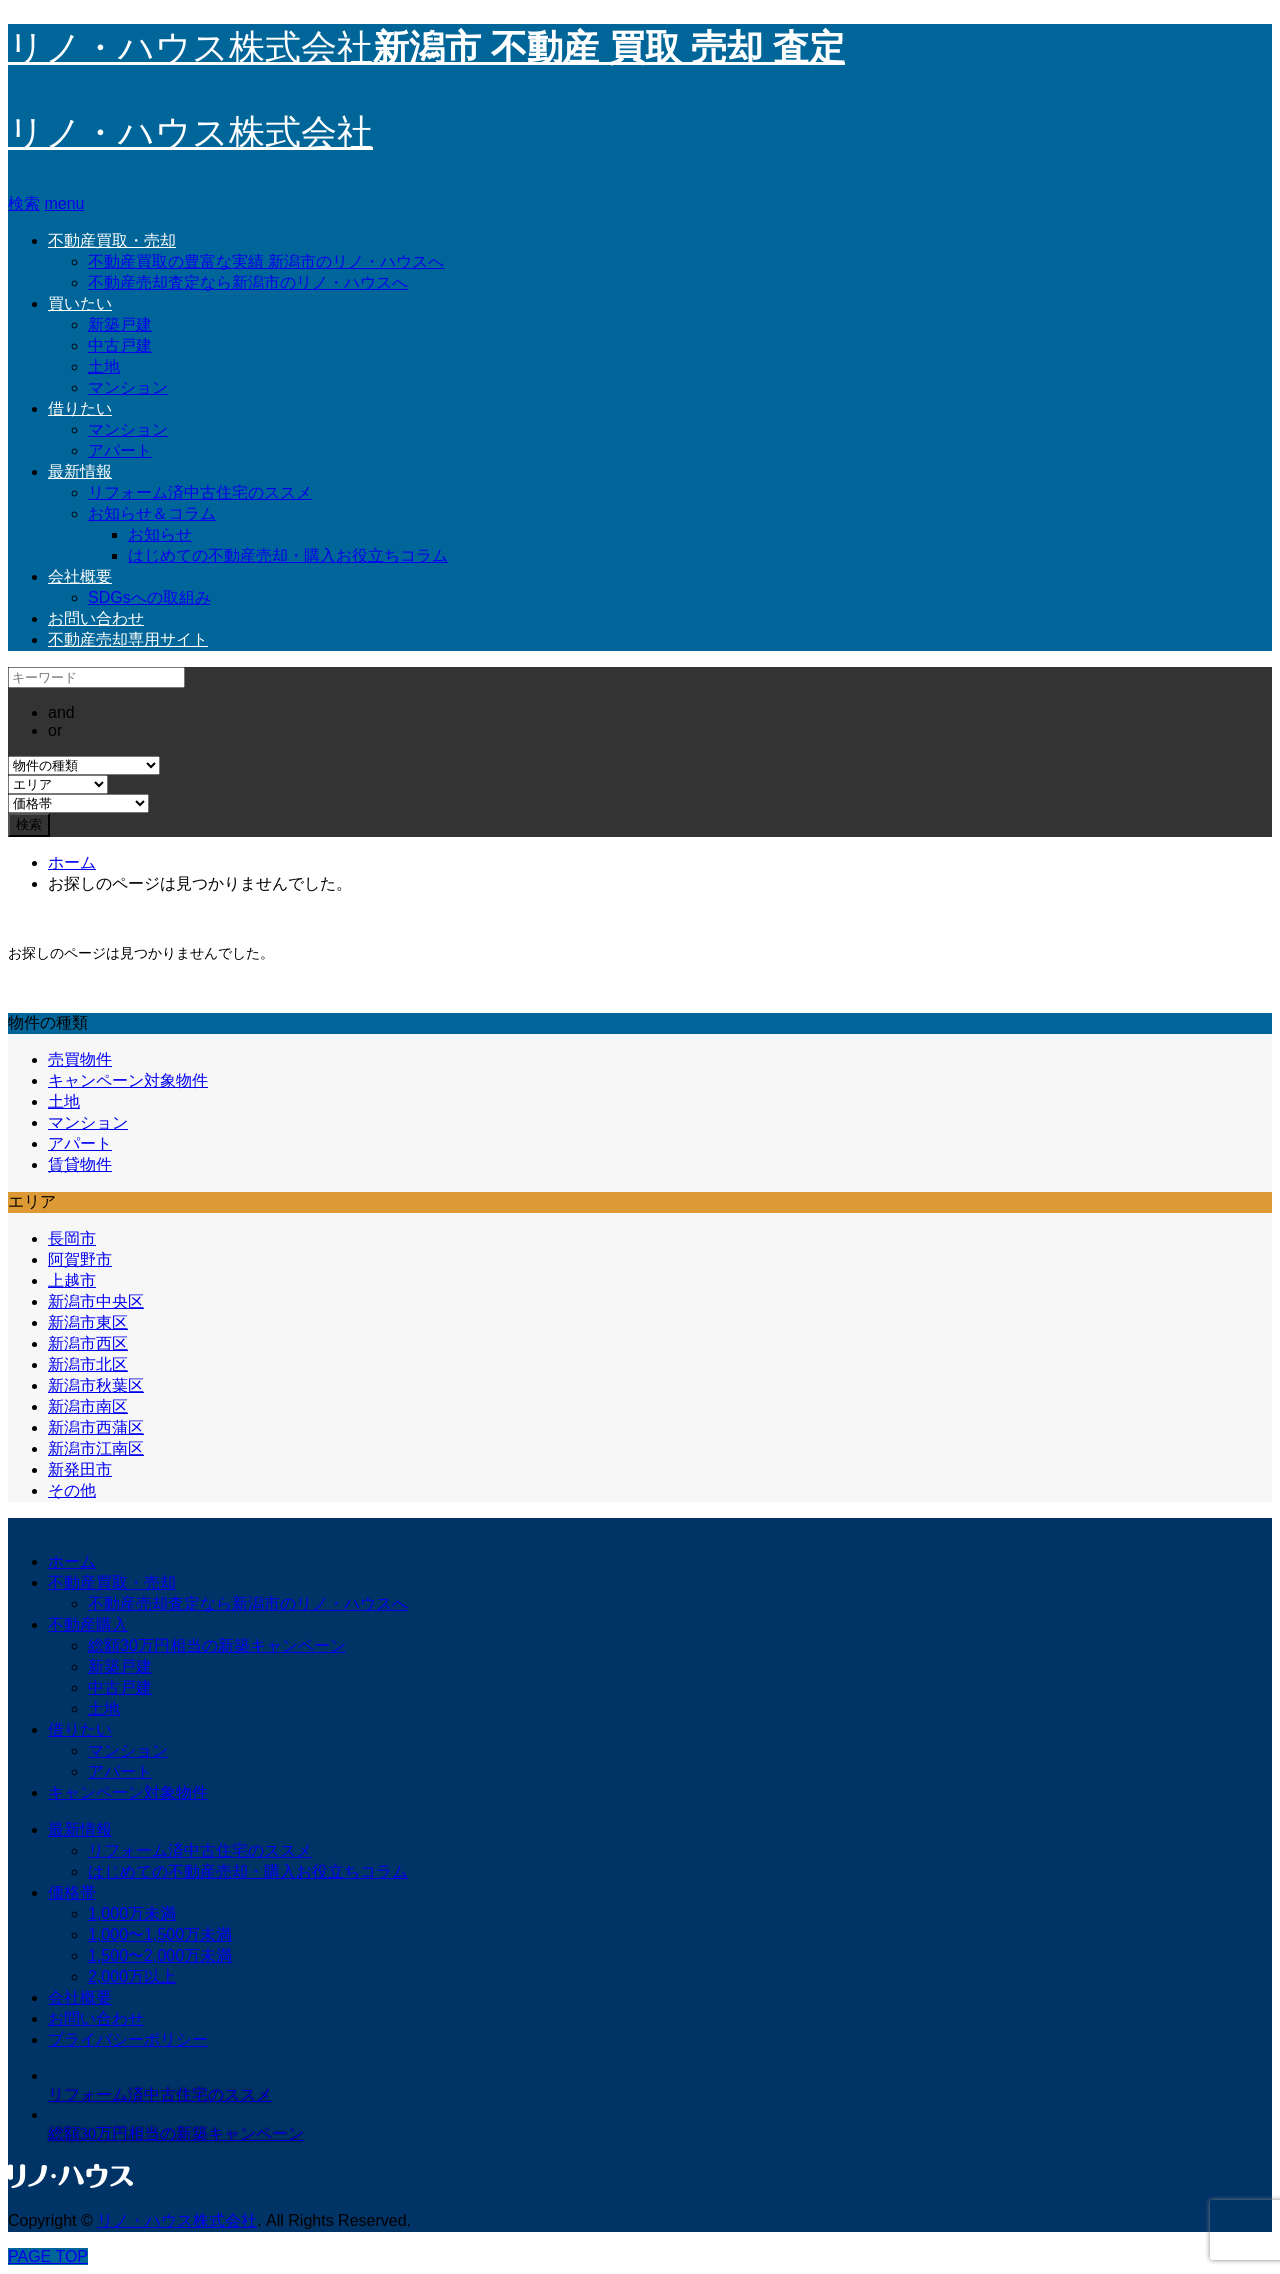  I want to click on 賃貸物件, so click(80, 1164).